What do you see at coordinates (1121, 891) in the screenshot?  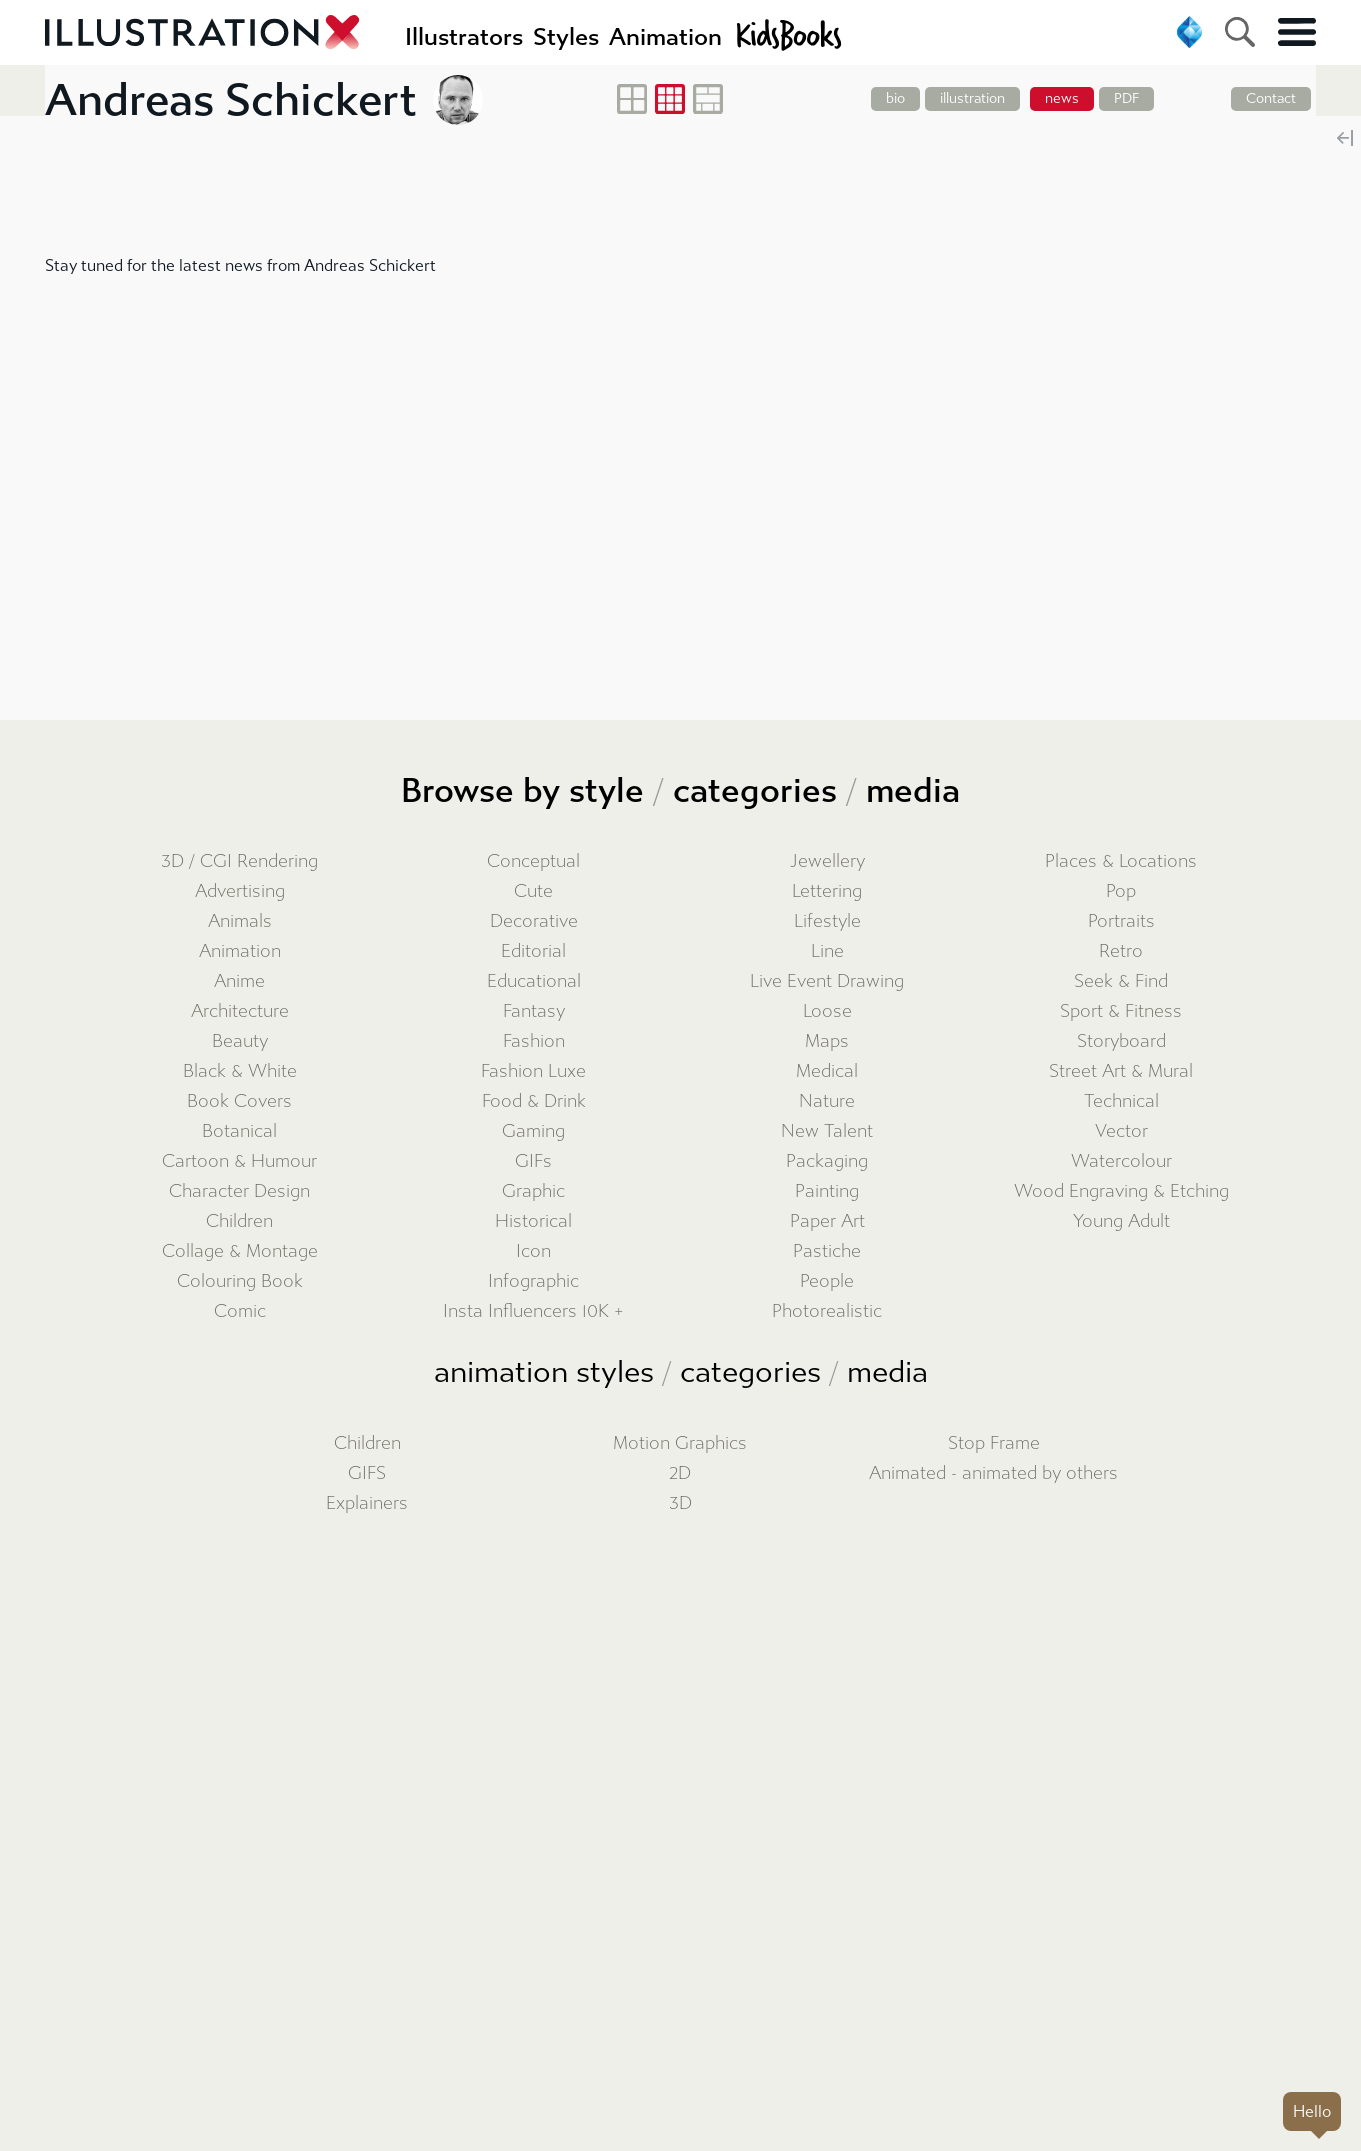 I see `Pop` at bounding box center [1121, 891].